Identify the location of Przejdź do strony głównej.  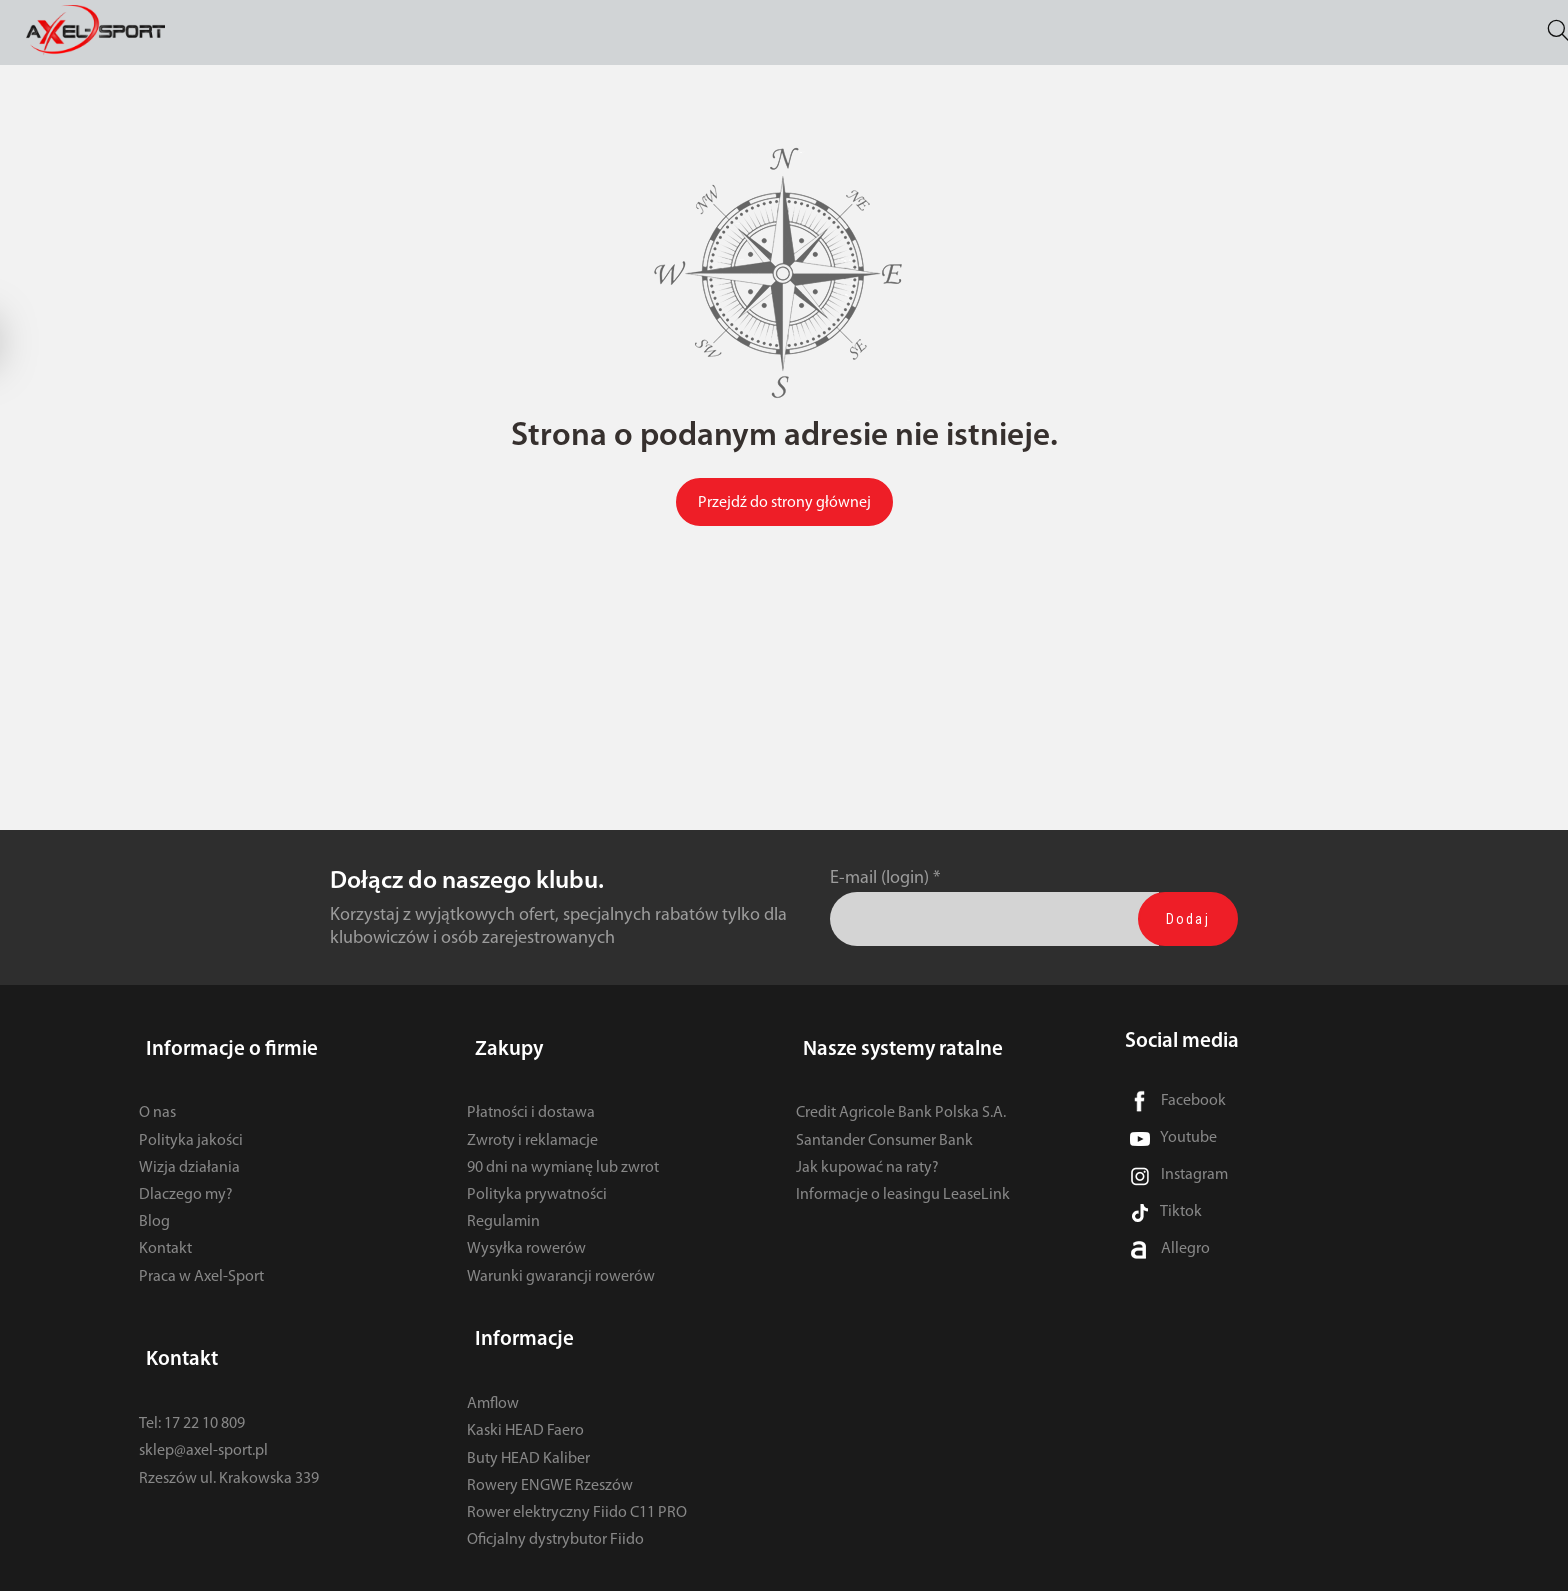
(784, 503).